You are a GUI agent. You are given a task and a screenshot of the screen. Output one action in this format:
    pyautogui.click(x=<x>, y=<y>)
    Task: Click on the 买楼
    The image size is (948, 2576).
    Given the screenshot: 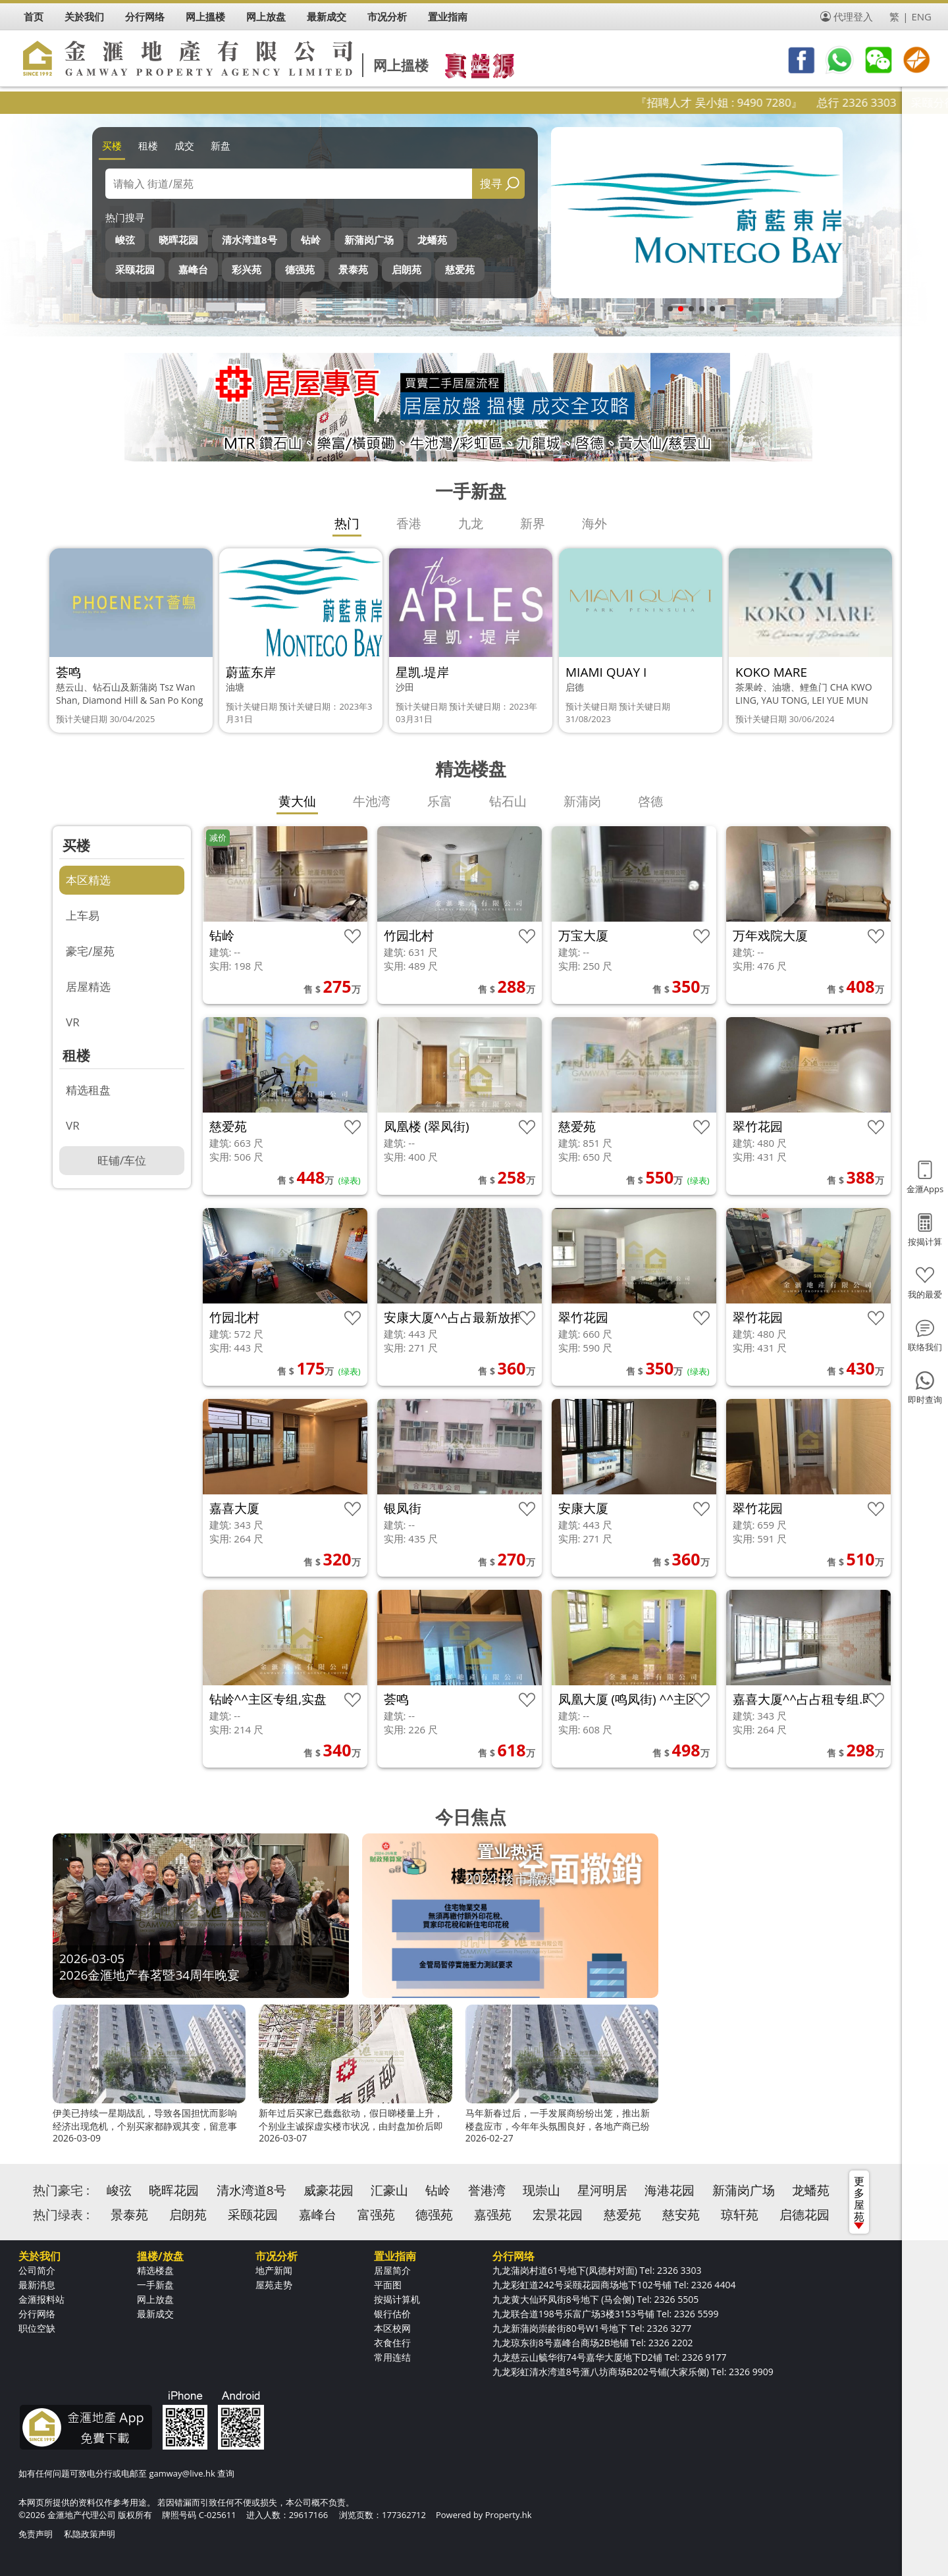 What is the action you would take?
    pyautogui.click(x=112, y=145)
    